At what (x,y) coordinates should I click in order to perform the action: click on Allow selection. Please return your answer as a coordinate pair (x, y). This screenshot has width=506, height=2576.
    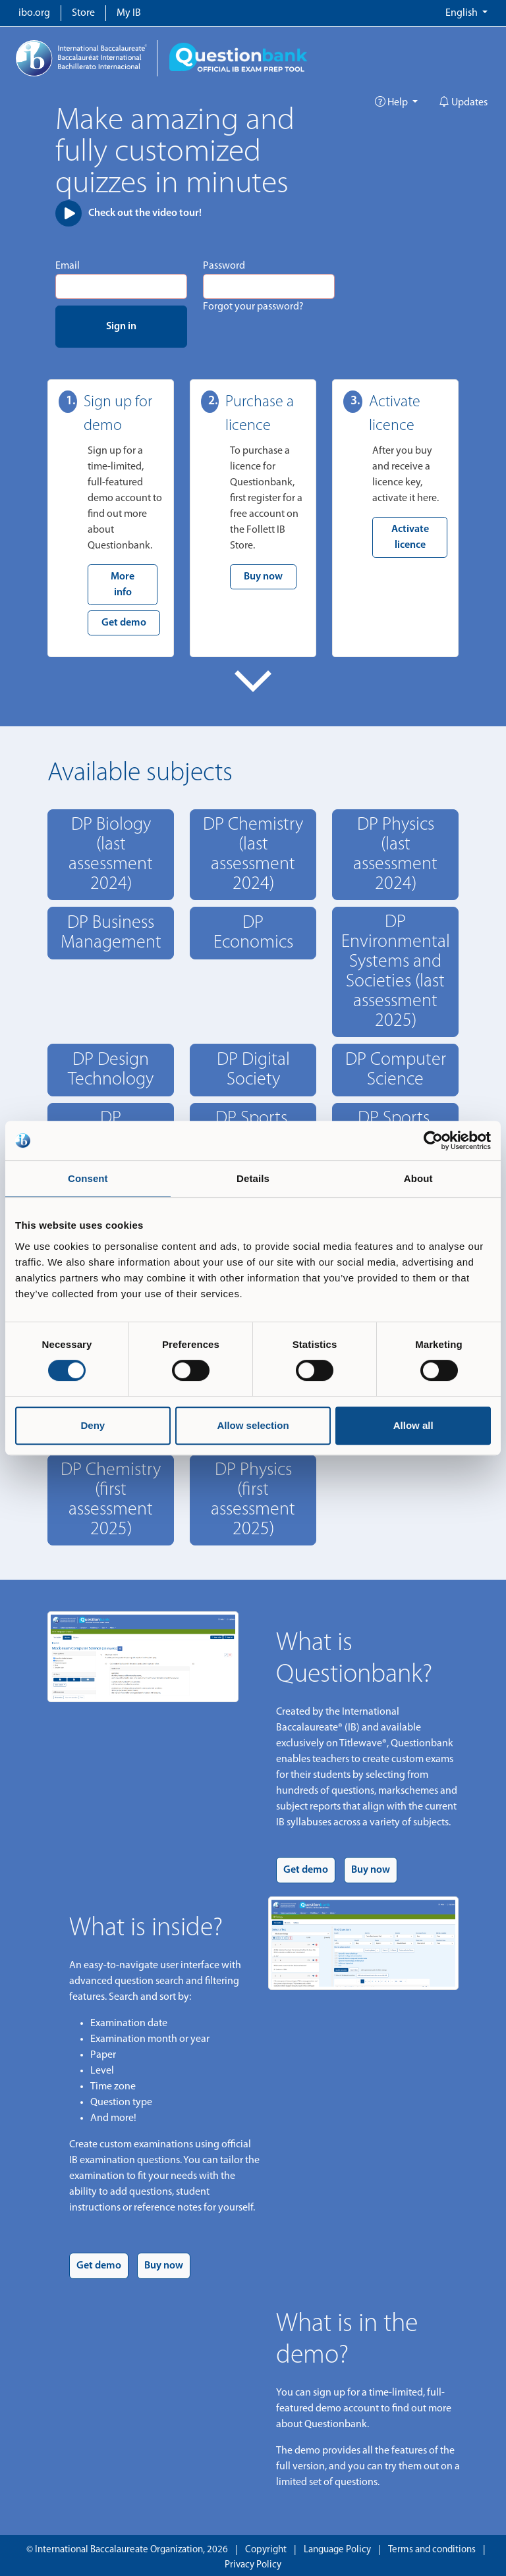
    Looking at the image, I should click on (253, 1425).